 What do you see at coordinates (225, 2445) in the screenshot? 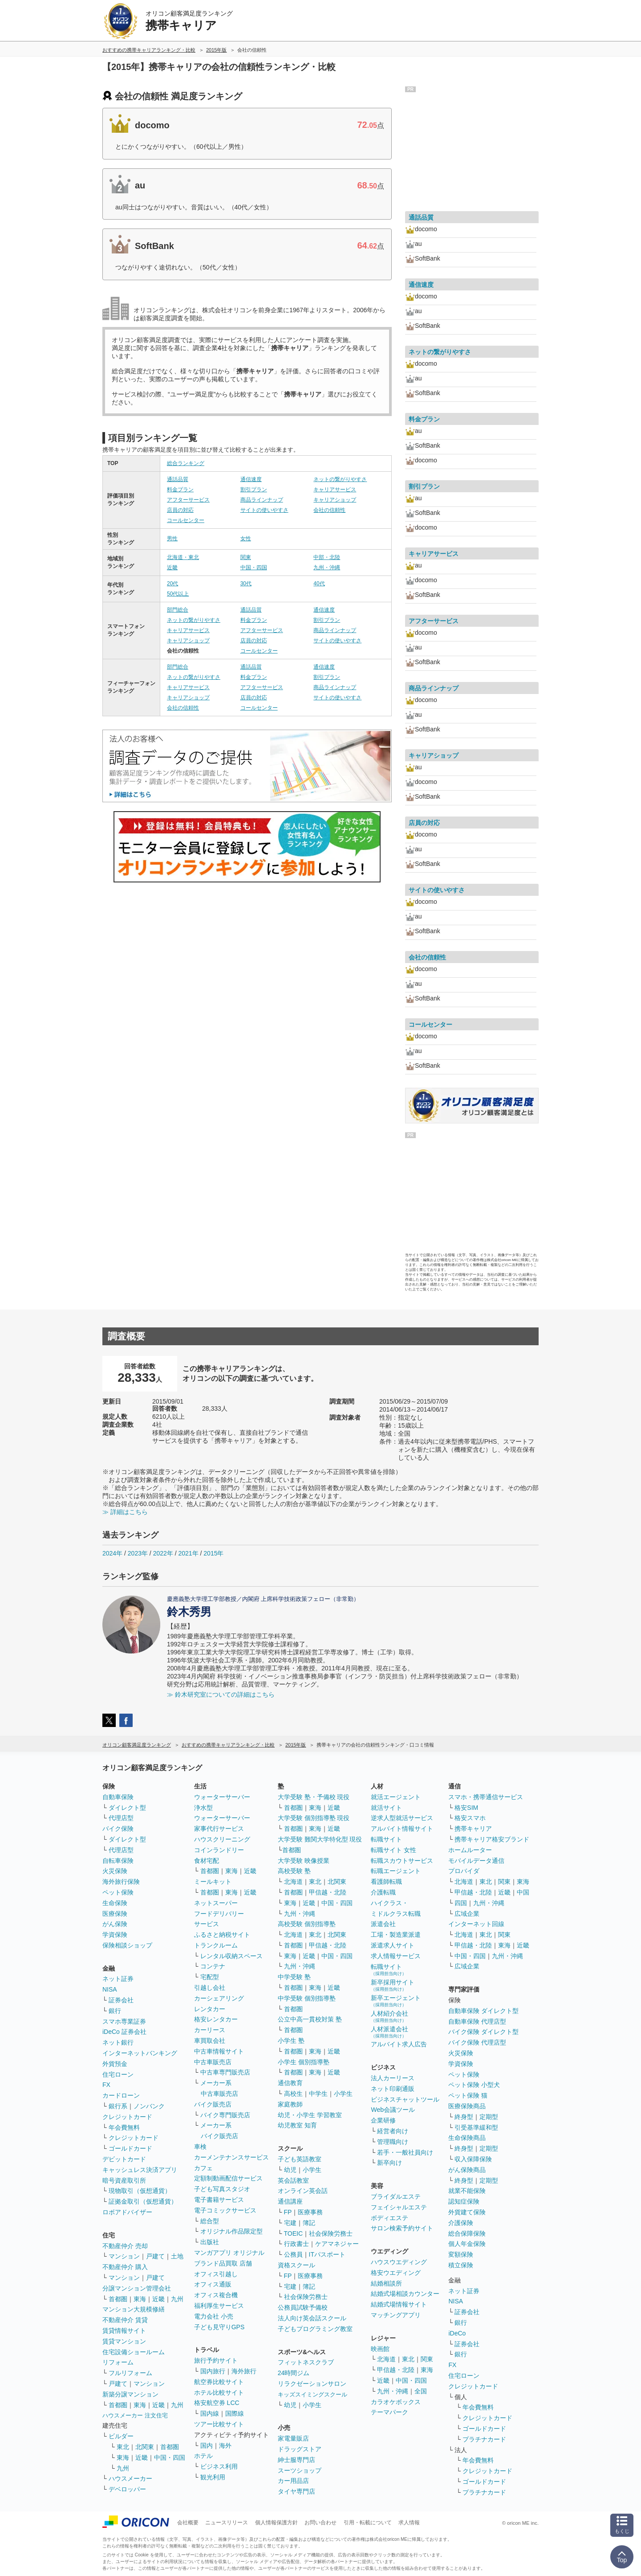
I see `海外` at bounding box center [225, 2445].